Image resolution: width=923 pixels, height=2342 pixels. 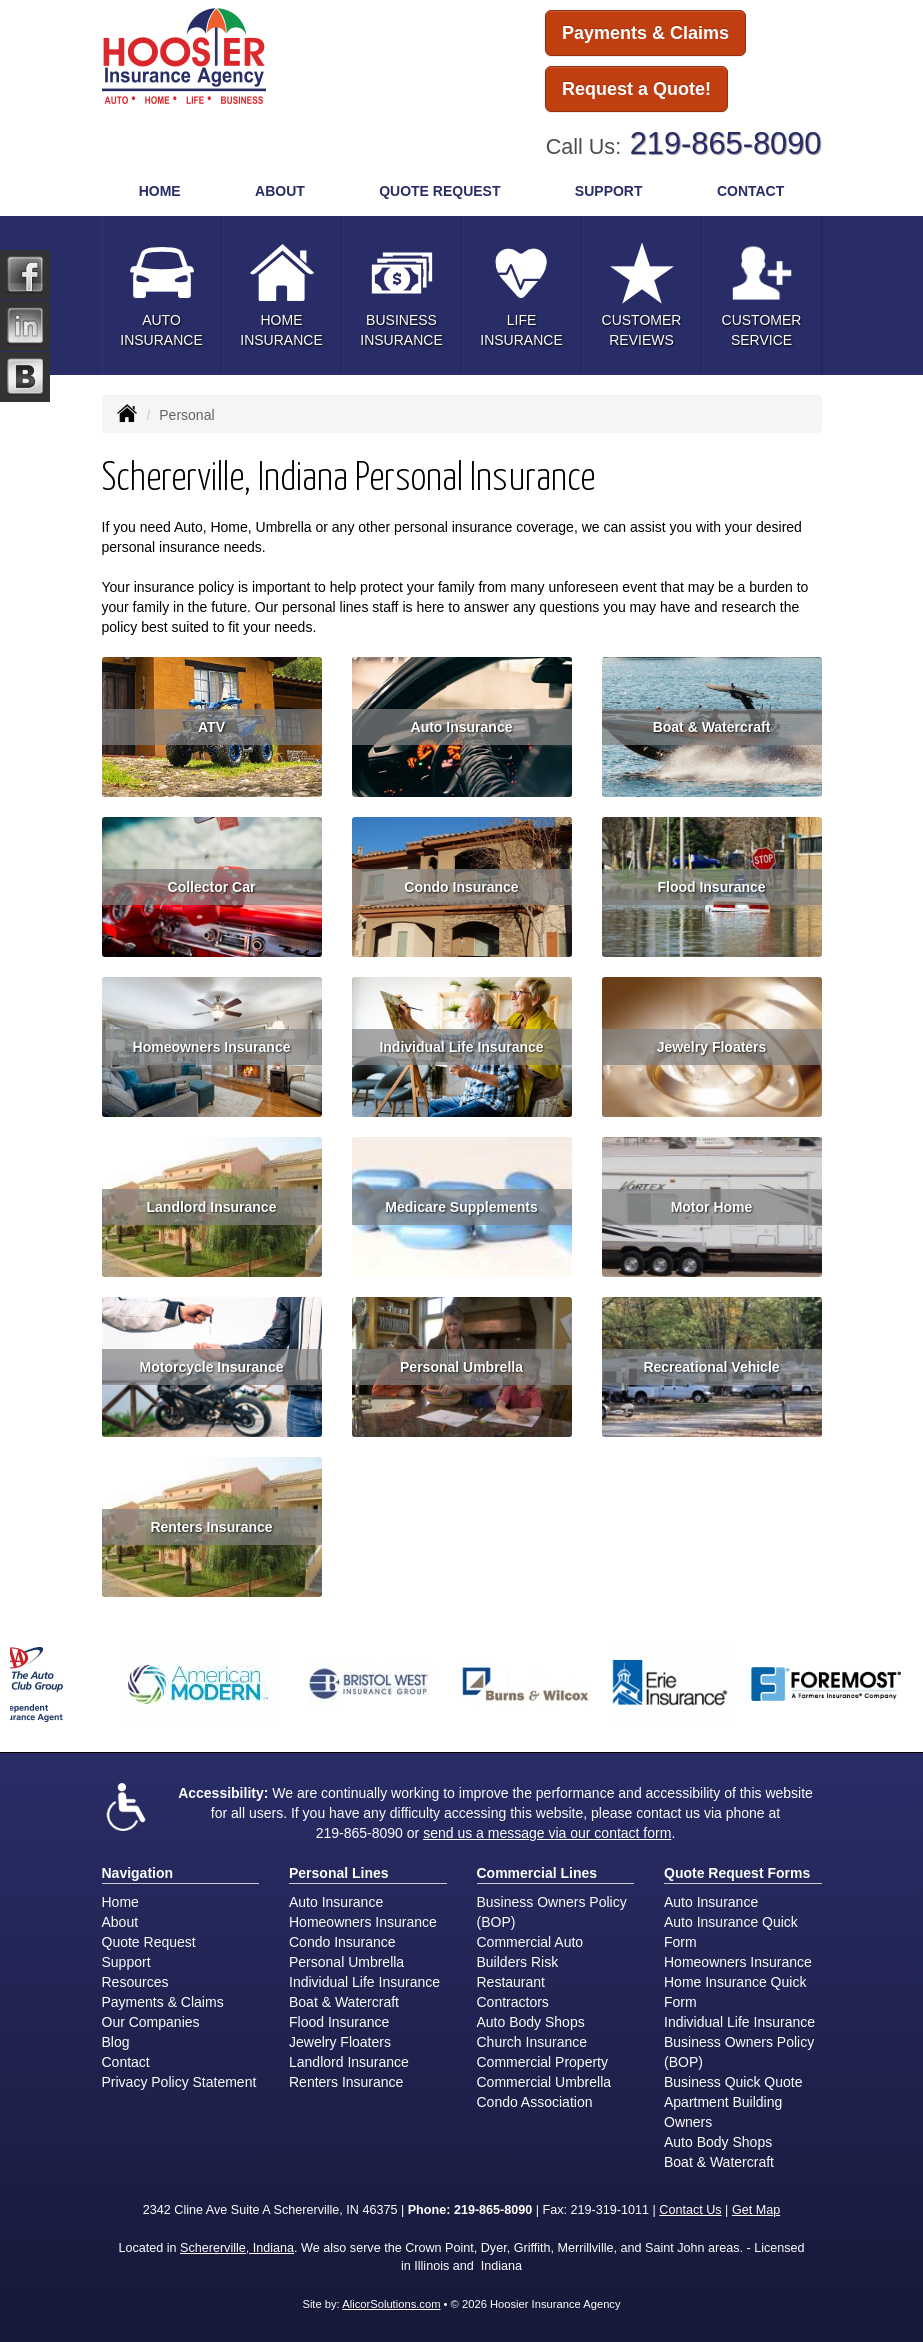 What do you see at coordinates (212, 887) in the screenshot?
I see `Collector Car` at bounding box center [212, 887].